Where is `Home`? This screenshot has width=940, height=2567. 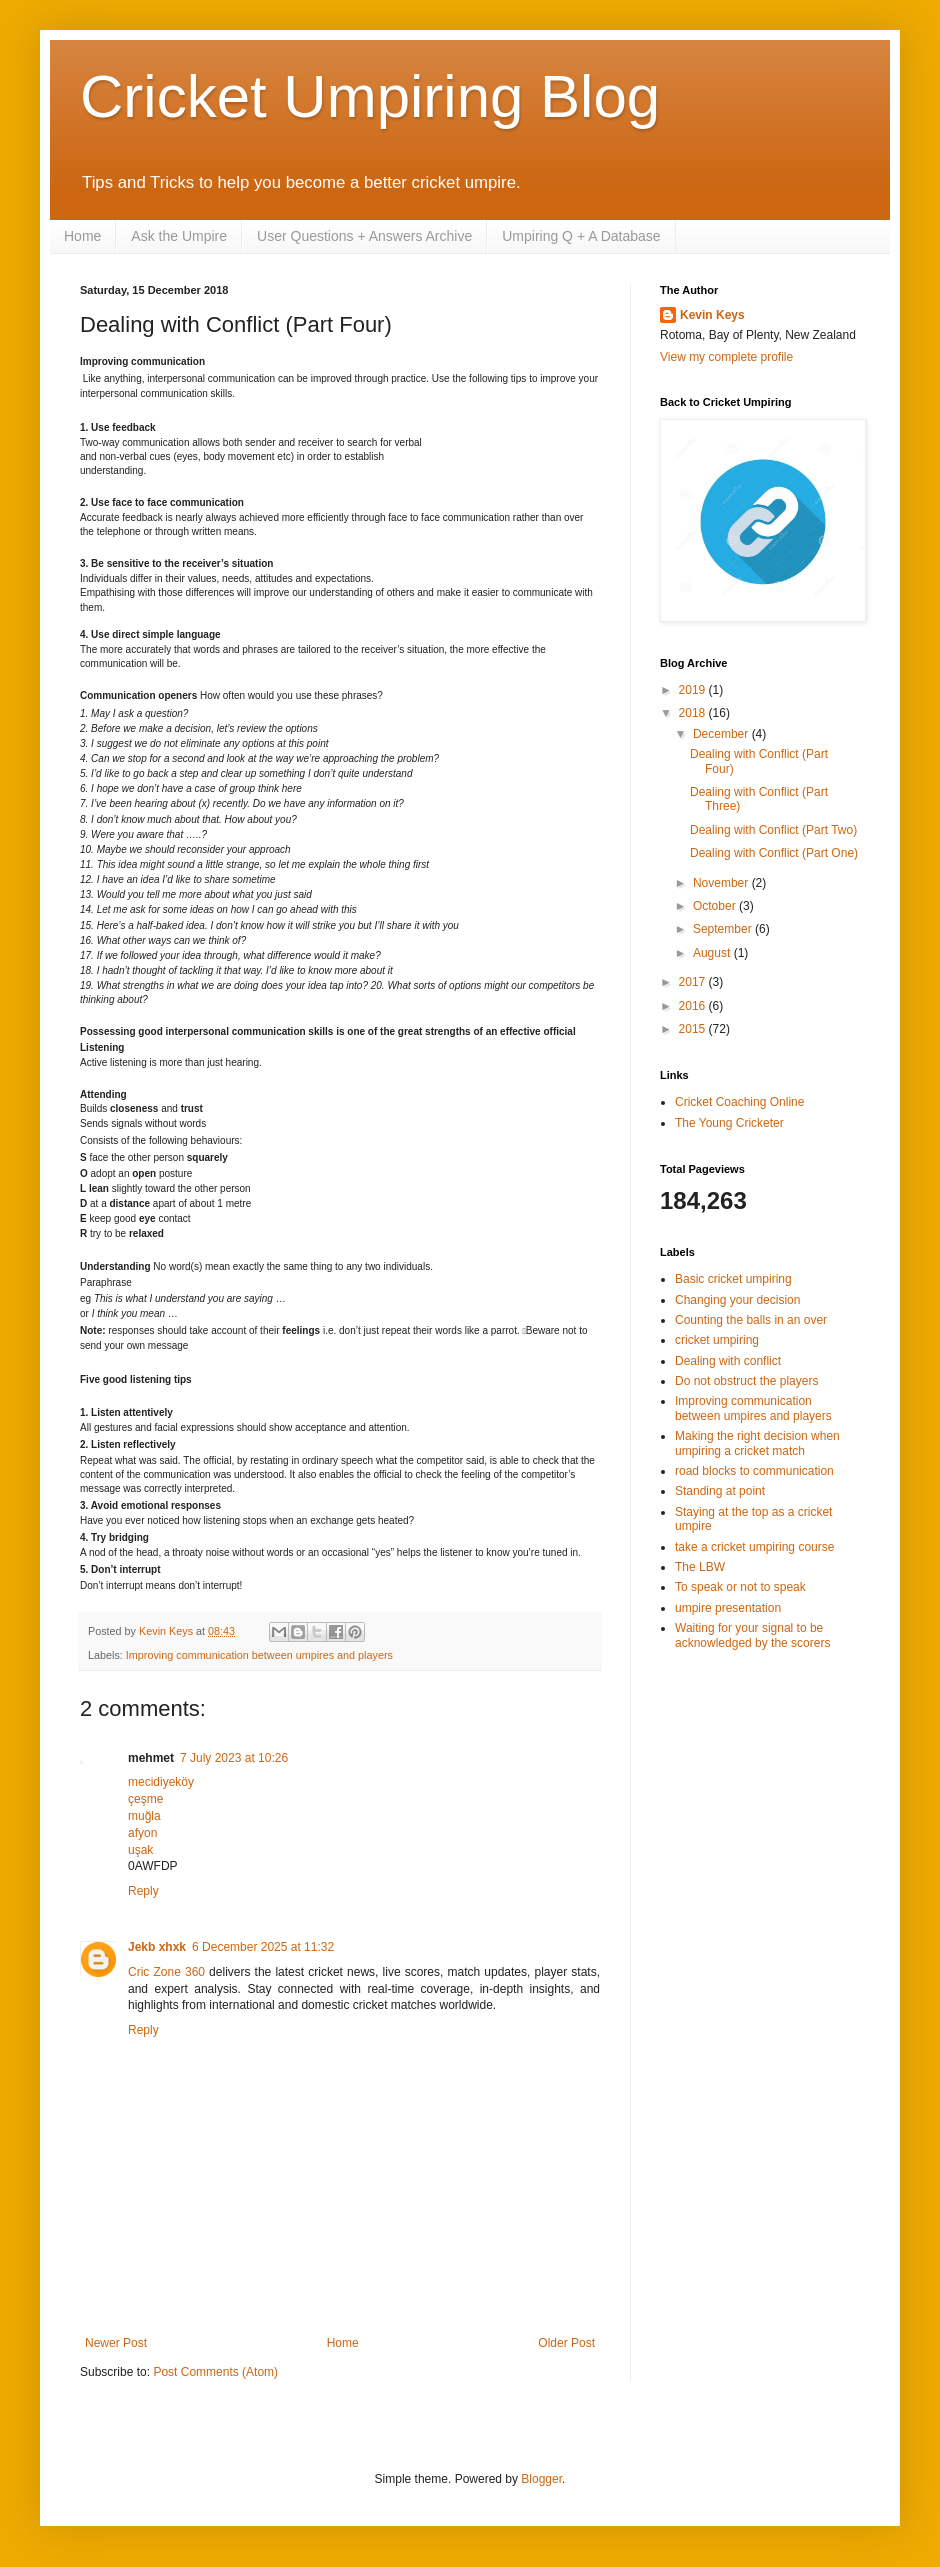
Home is located at coordinates (82, 236).